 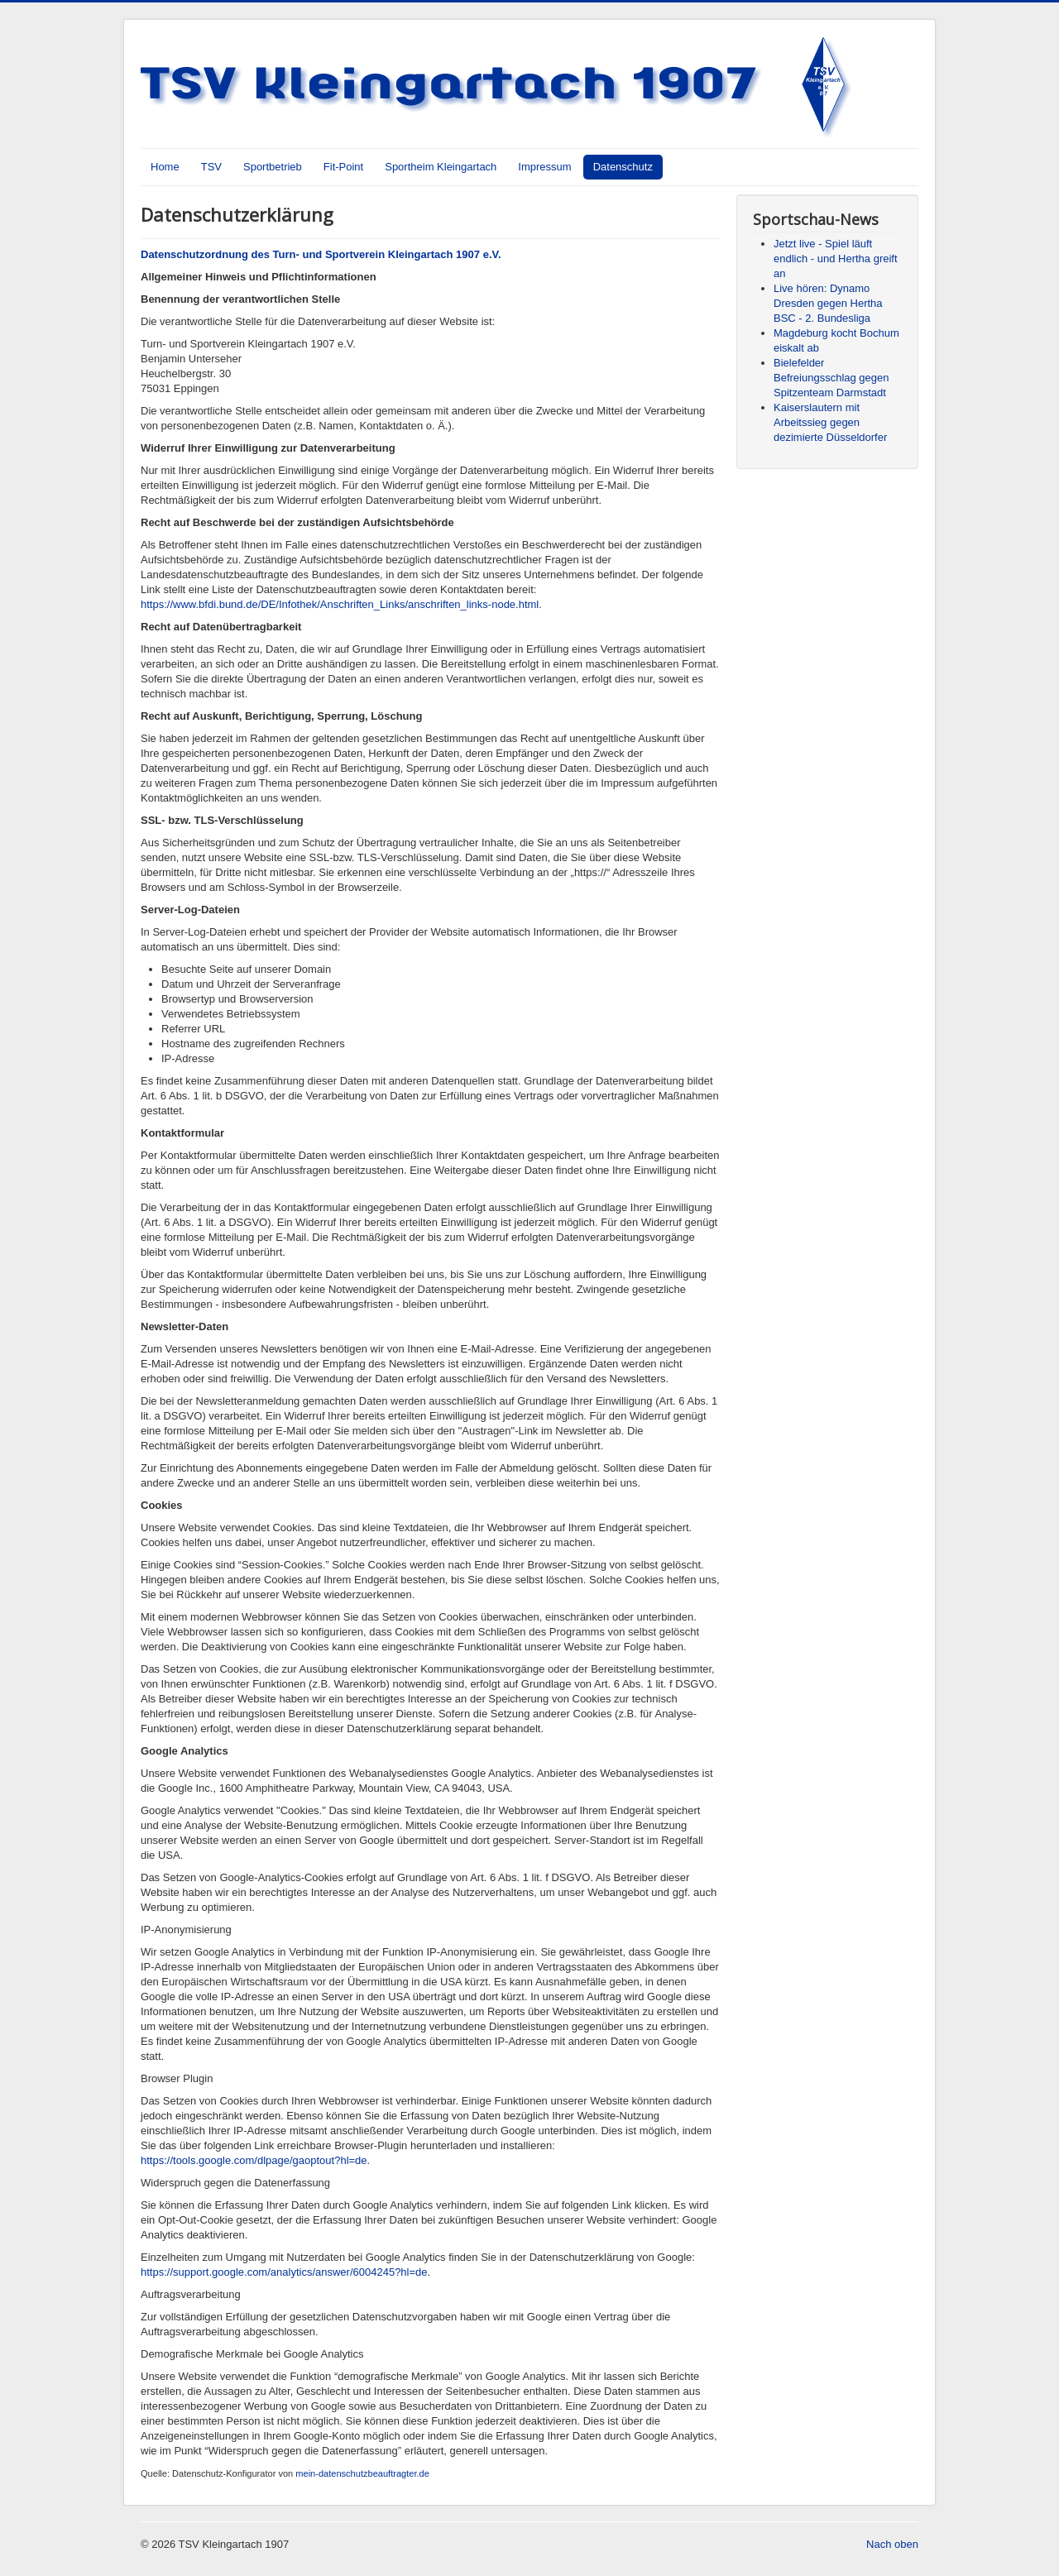 What do you see at coordinates (321, 254) in the screenshot?
I see `Datenschutzordnung des Turn- und Sportverein Kleingartach 1907 e.V.` at bounding box center [321, 254].